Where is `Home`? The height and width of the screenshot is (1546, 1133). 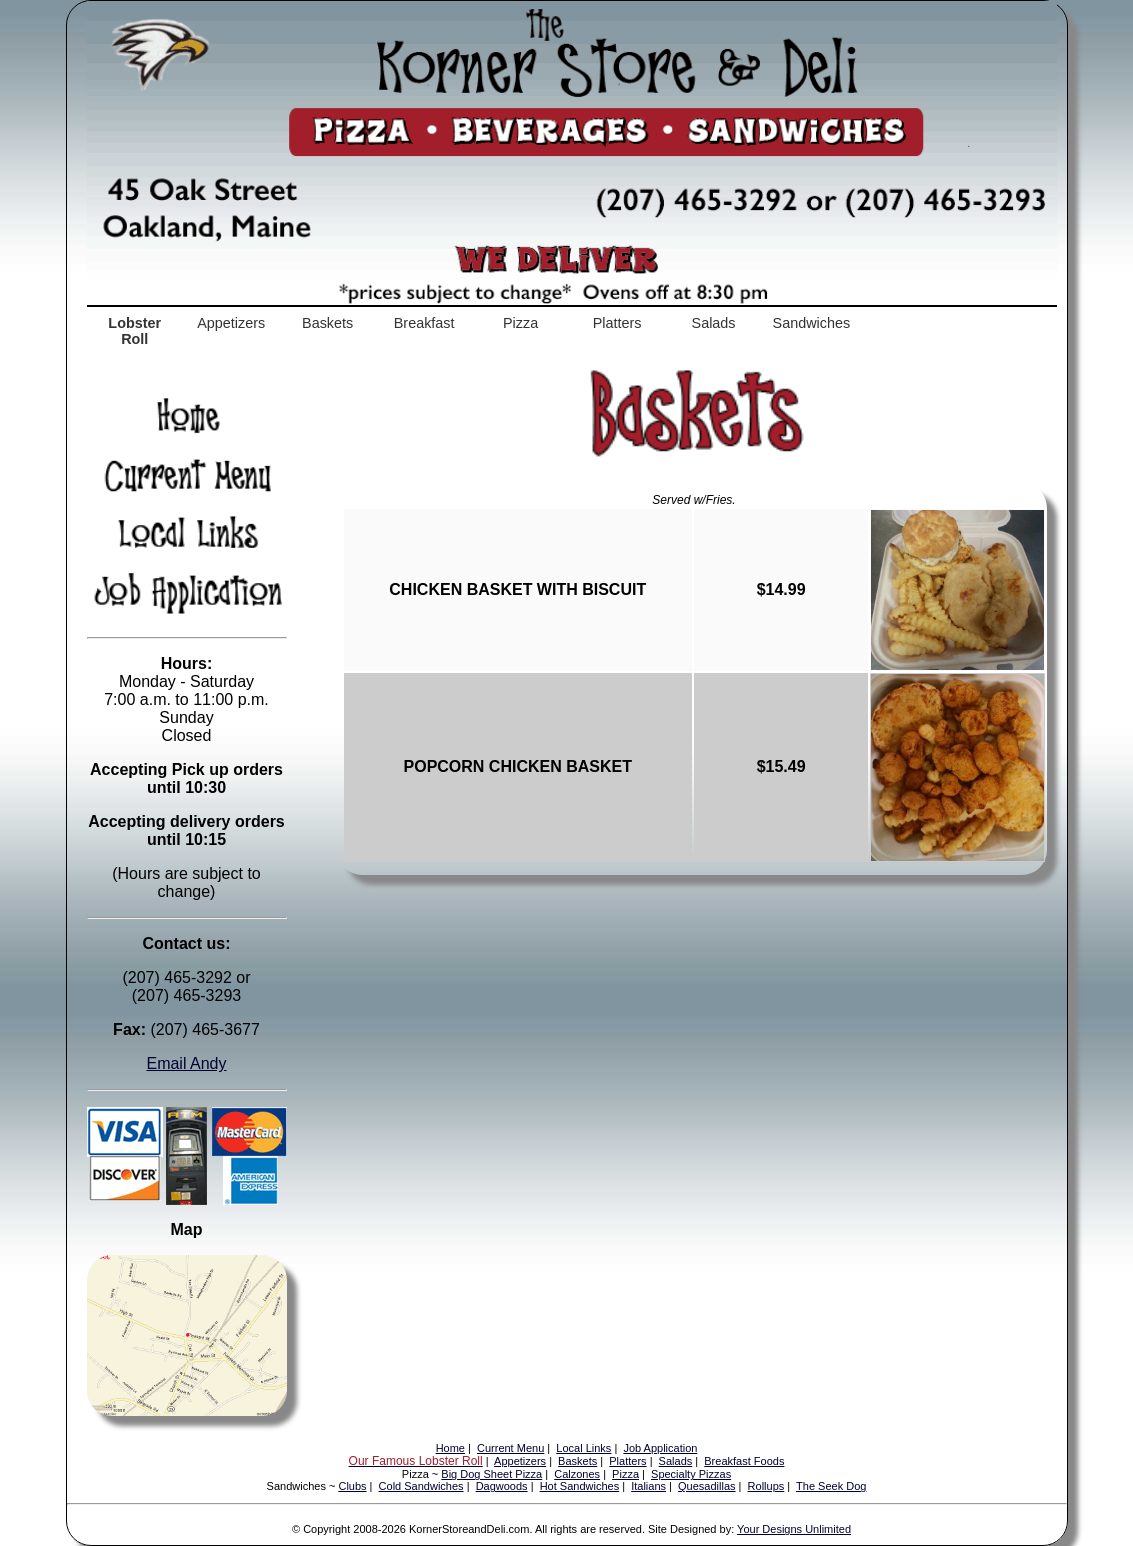 Home is located at coordinates (450, 1448).